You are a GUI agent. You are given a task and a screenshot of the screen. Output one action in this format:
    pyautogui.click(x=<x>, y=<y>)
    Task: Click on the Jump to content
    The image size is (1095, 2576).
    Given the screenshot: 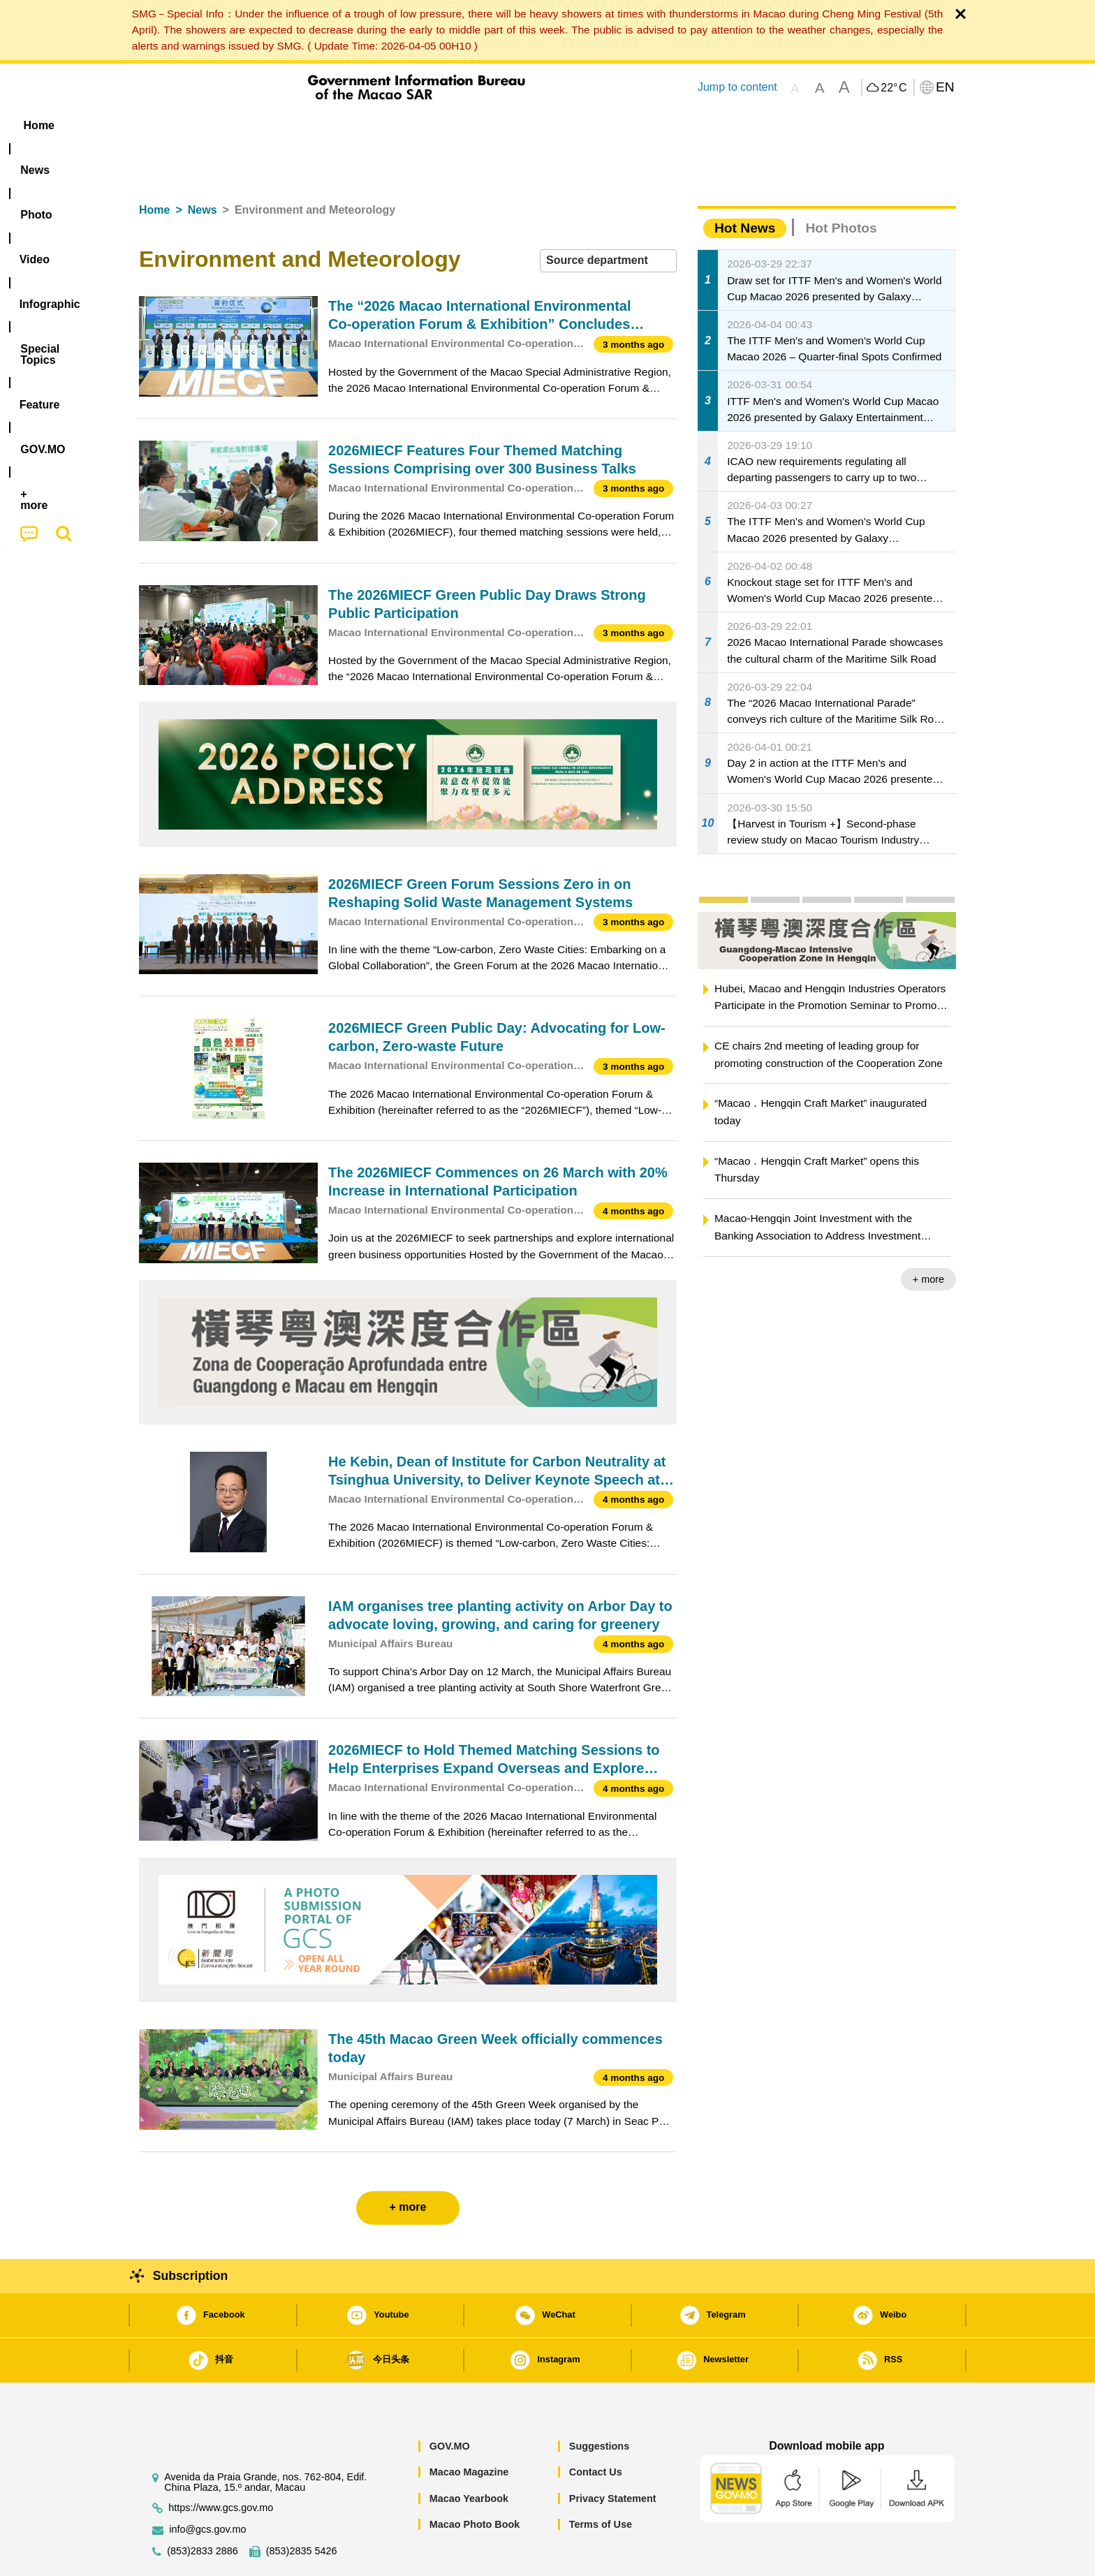 What is the action you would take?
    pyautogui.click(x=737, y=87)
    